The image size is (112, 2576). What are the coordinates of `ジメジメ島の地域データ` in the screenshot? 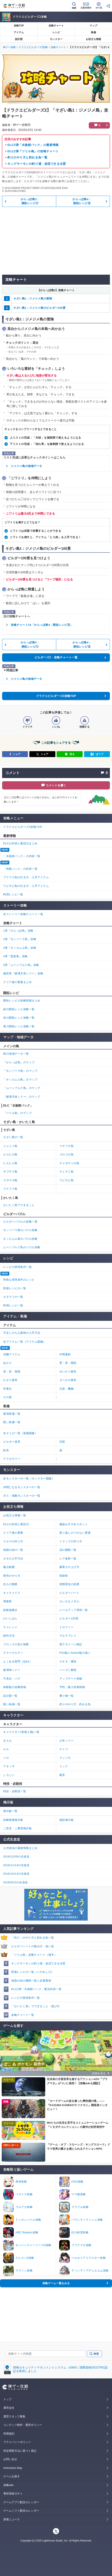 It's located at (26, 466).